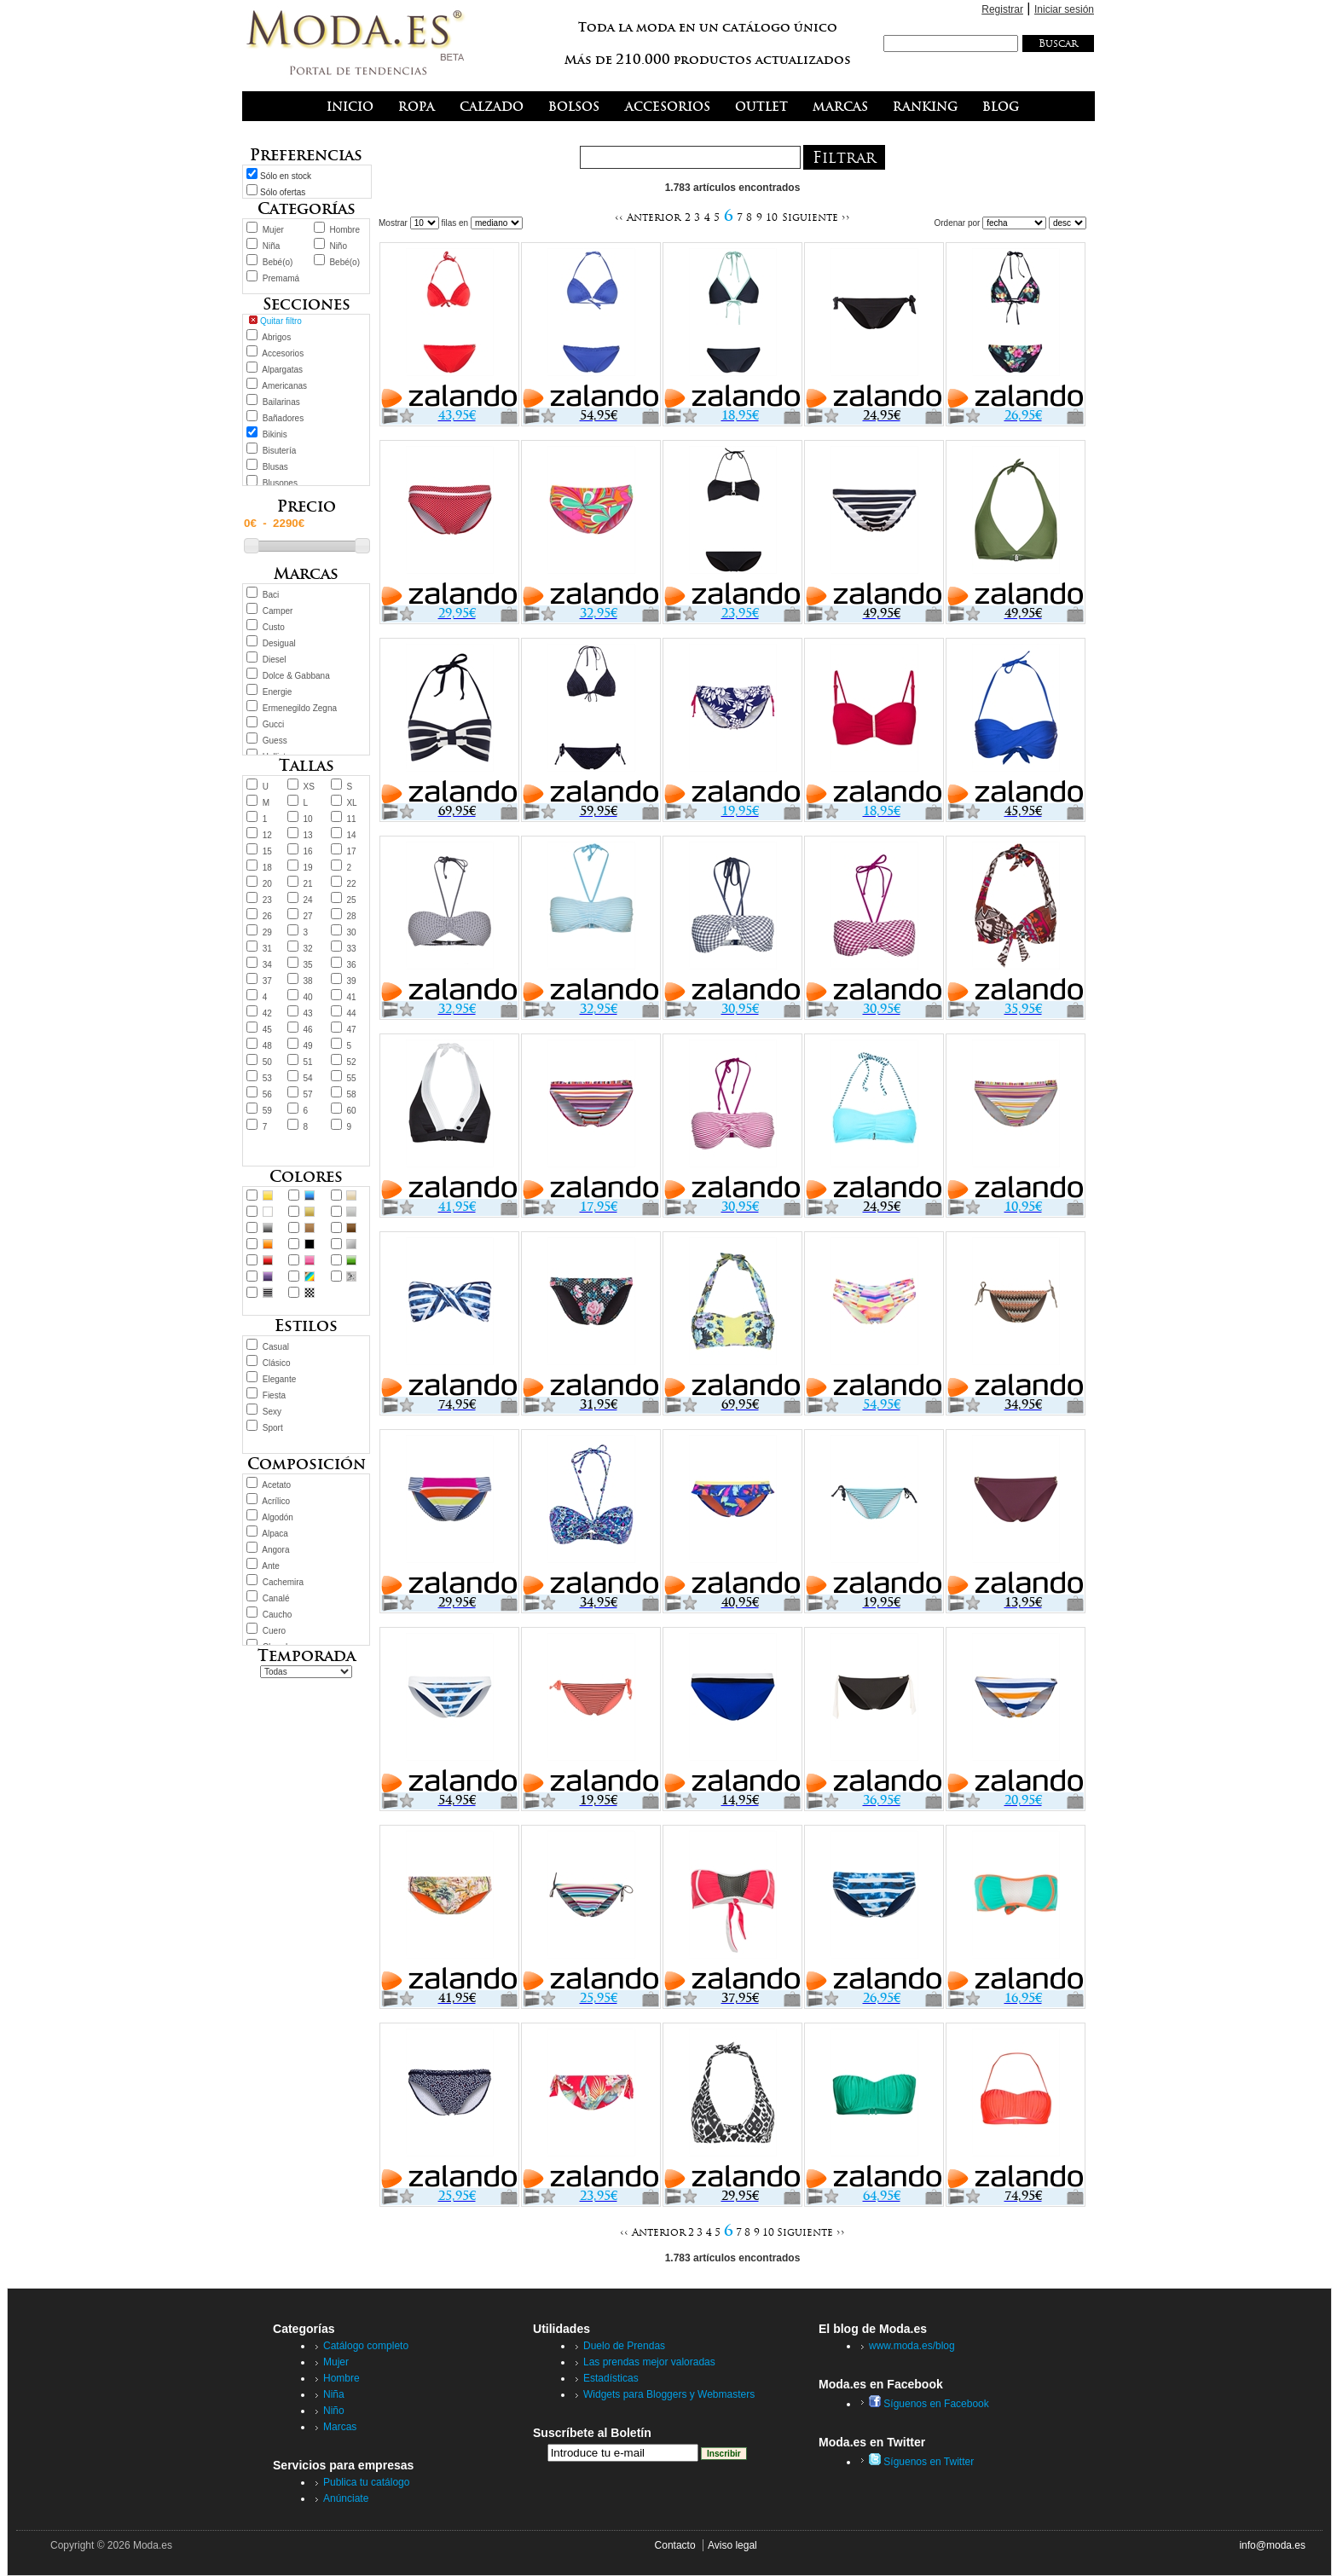 The image size is (1337, 2576). I want to click on Caucho, so click(277, 1614).